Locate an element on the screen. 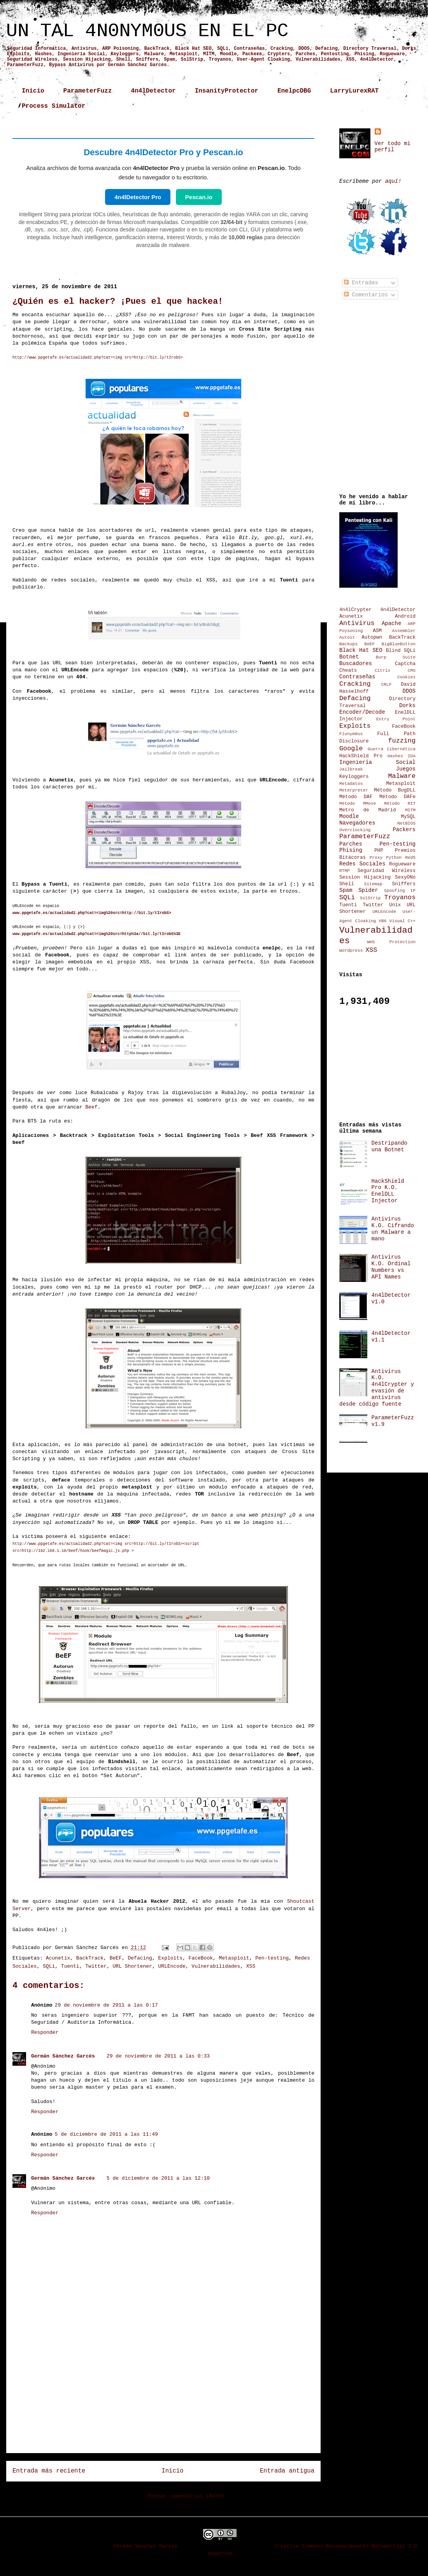 Image resolution: width=428 pixels, height=2576 pixels. Contraseñas is located at coordinates (357, 677).